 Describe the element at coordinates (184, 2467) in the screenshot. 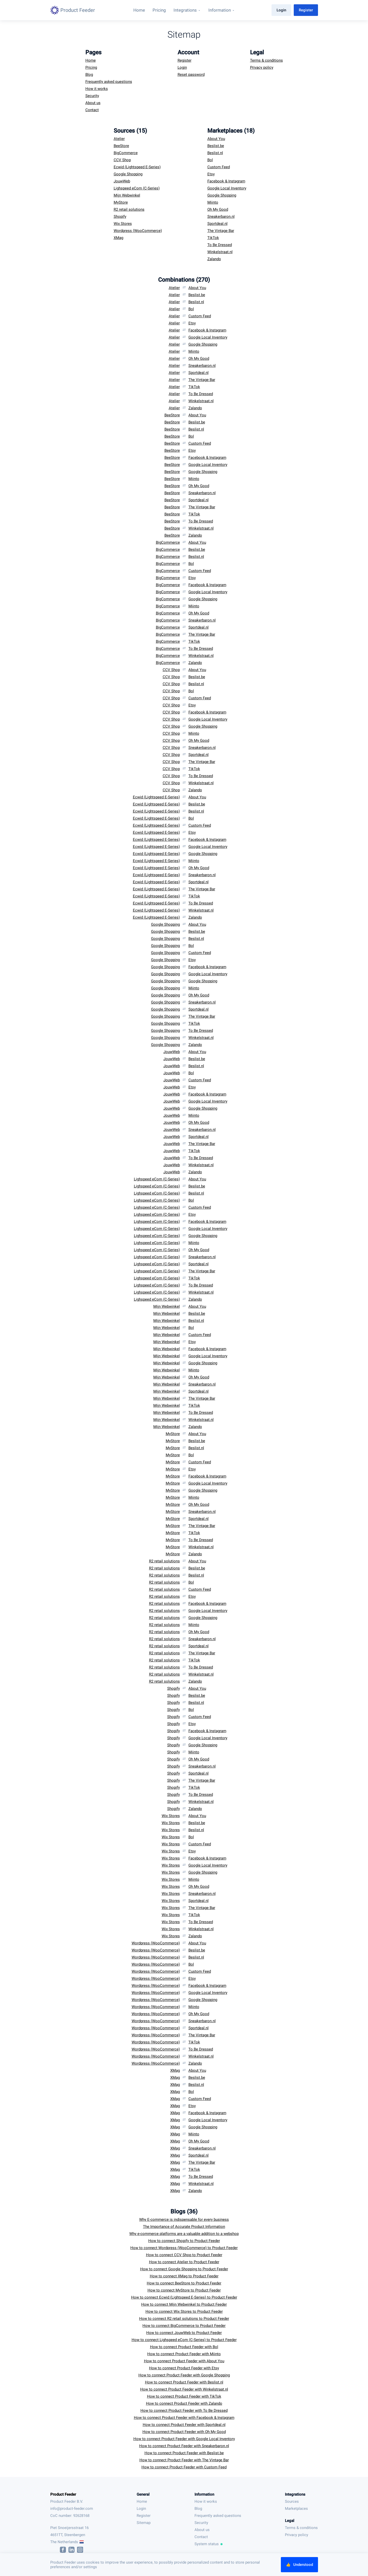

I see `How to connect Product Feeder with Custom Feed` at that location.